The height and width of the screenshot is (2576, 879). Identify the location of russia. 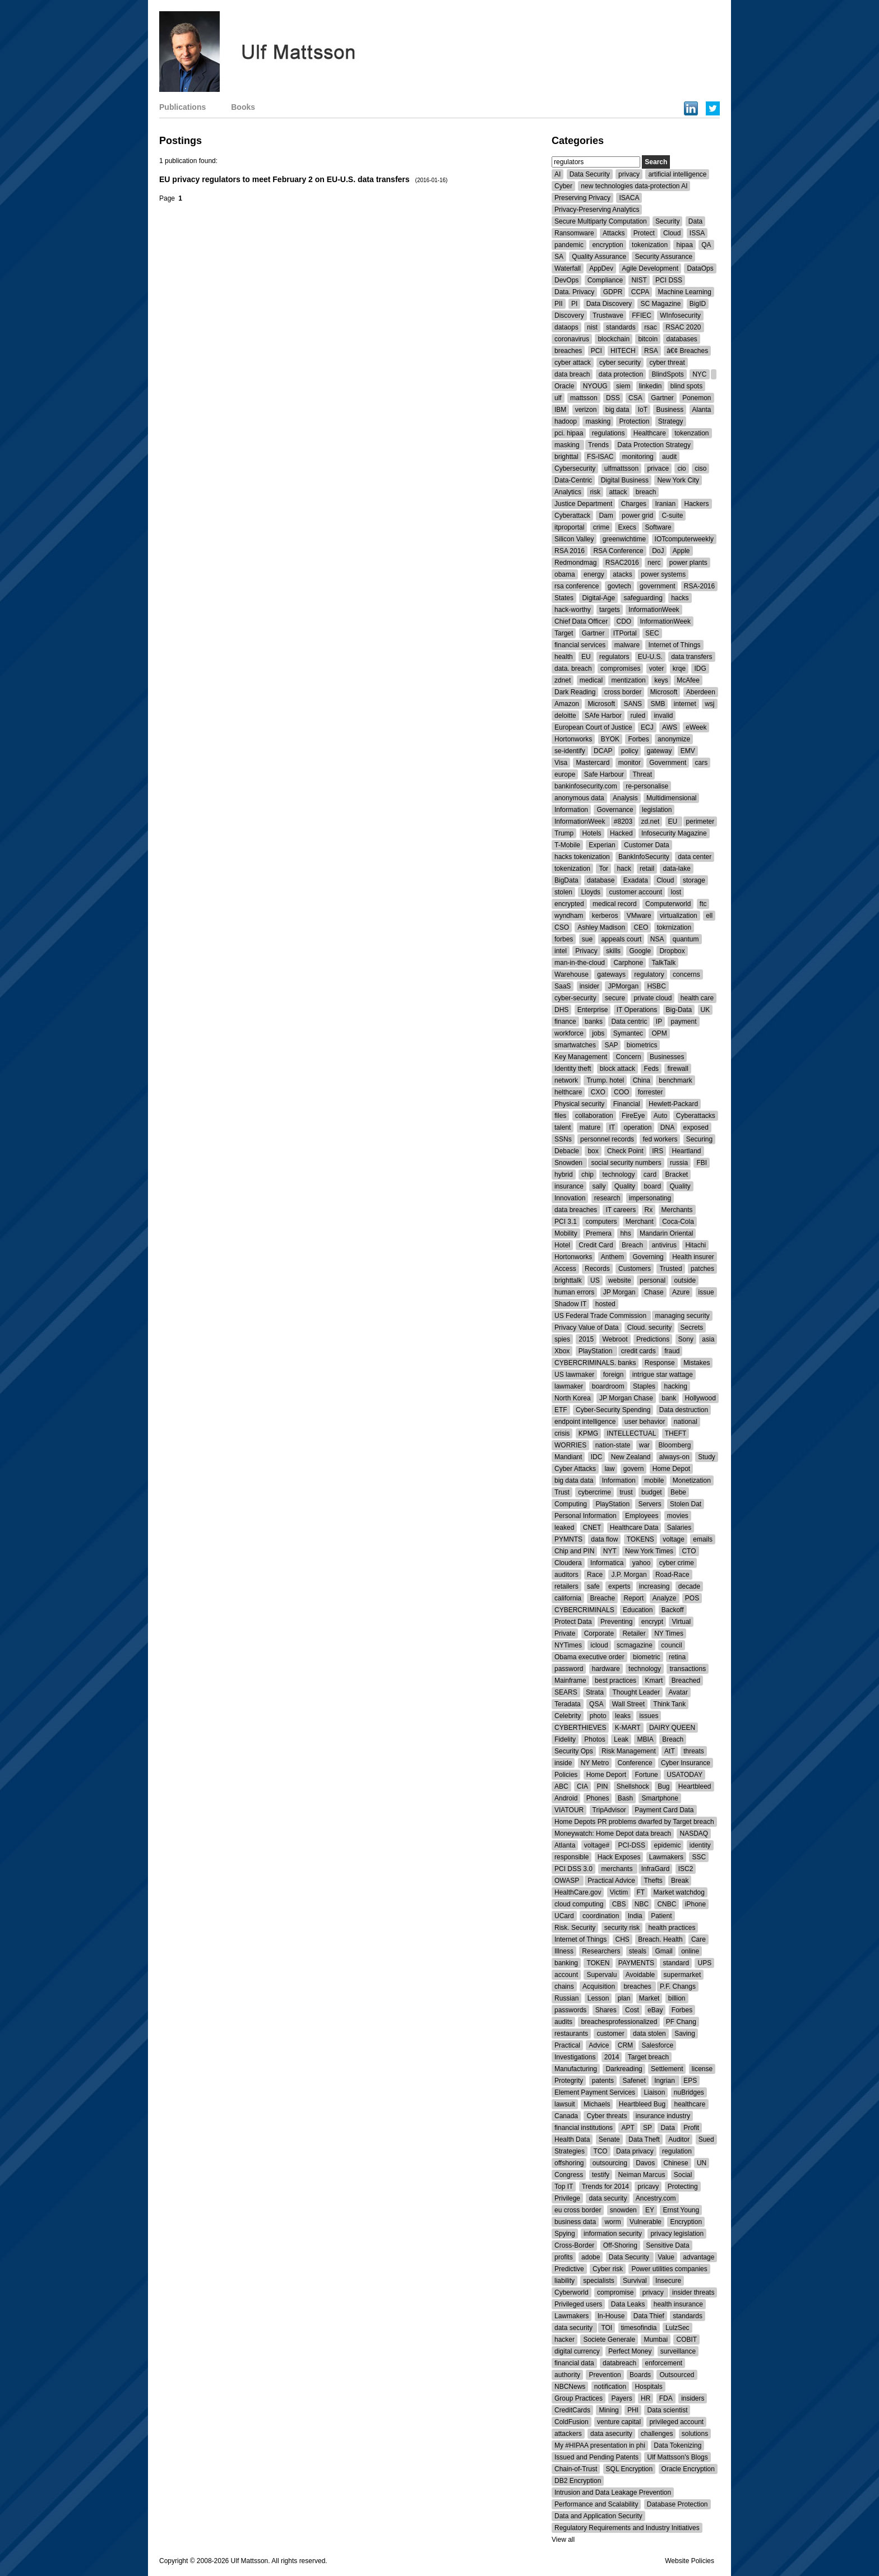
(679, 1163).